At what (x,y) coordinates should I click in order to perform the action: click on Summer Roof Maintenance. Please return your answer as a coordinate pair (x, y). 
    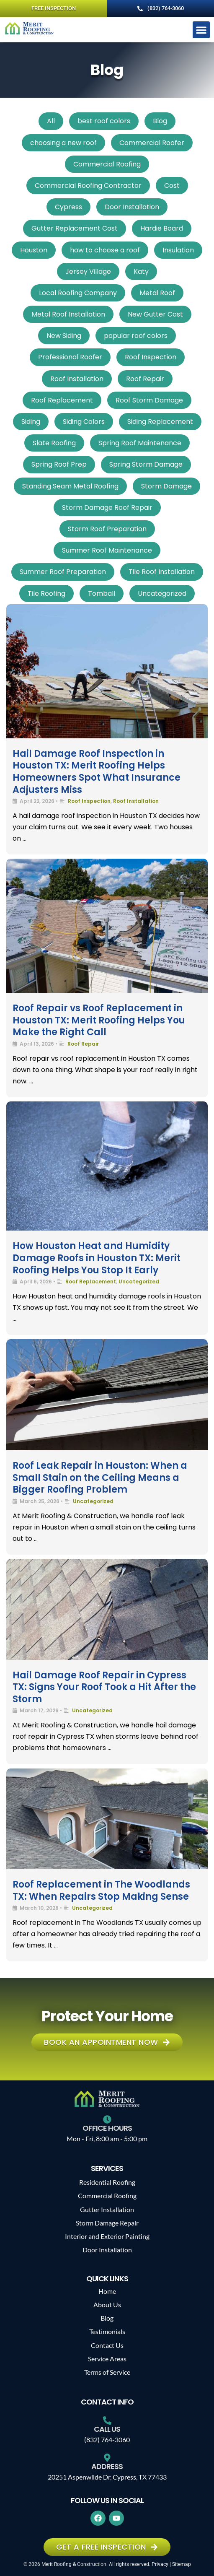
    Looking at the image, I should click on (107, 550).